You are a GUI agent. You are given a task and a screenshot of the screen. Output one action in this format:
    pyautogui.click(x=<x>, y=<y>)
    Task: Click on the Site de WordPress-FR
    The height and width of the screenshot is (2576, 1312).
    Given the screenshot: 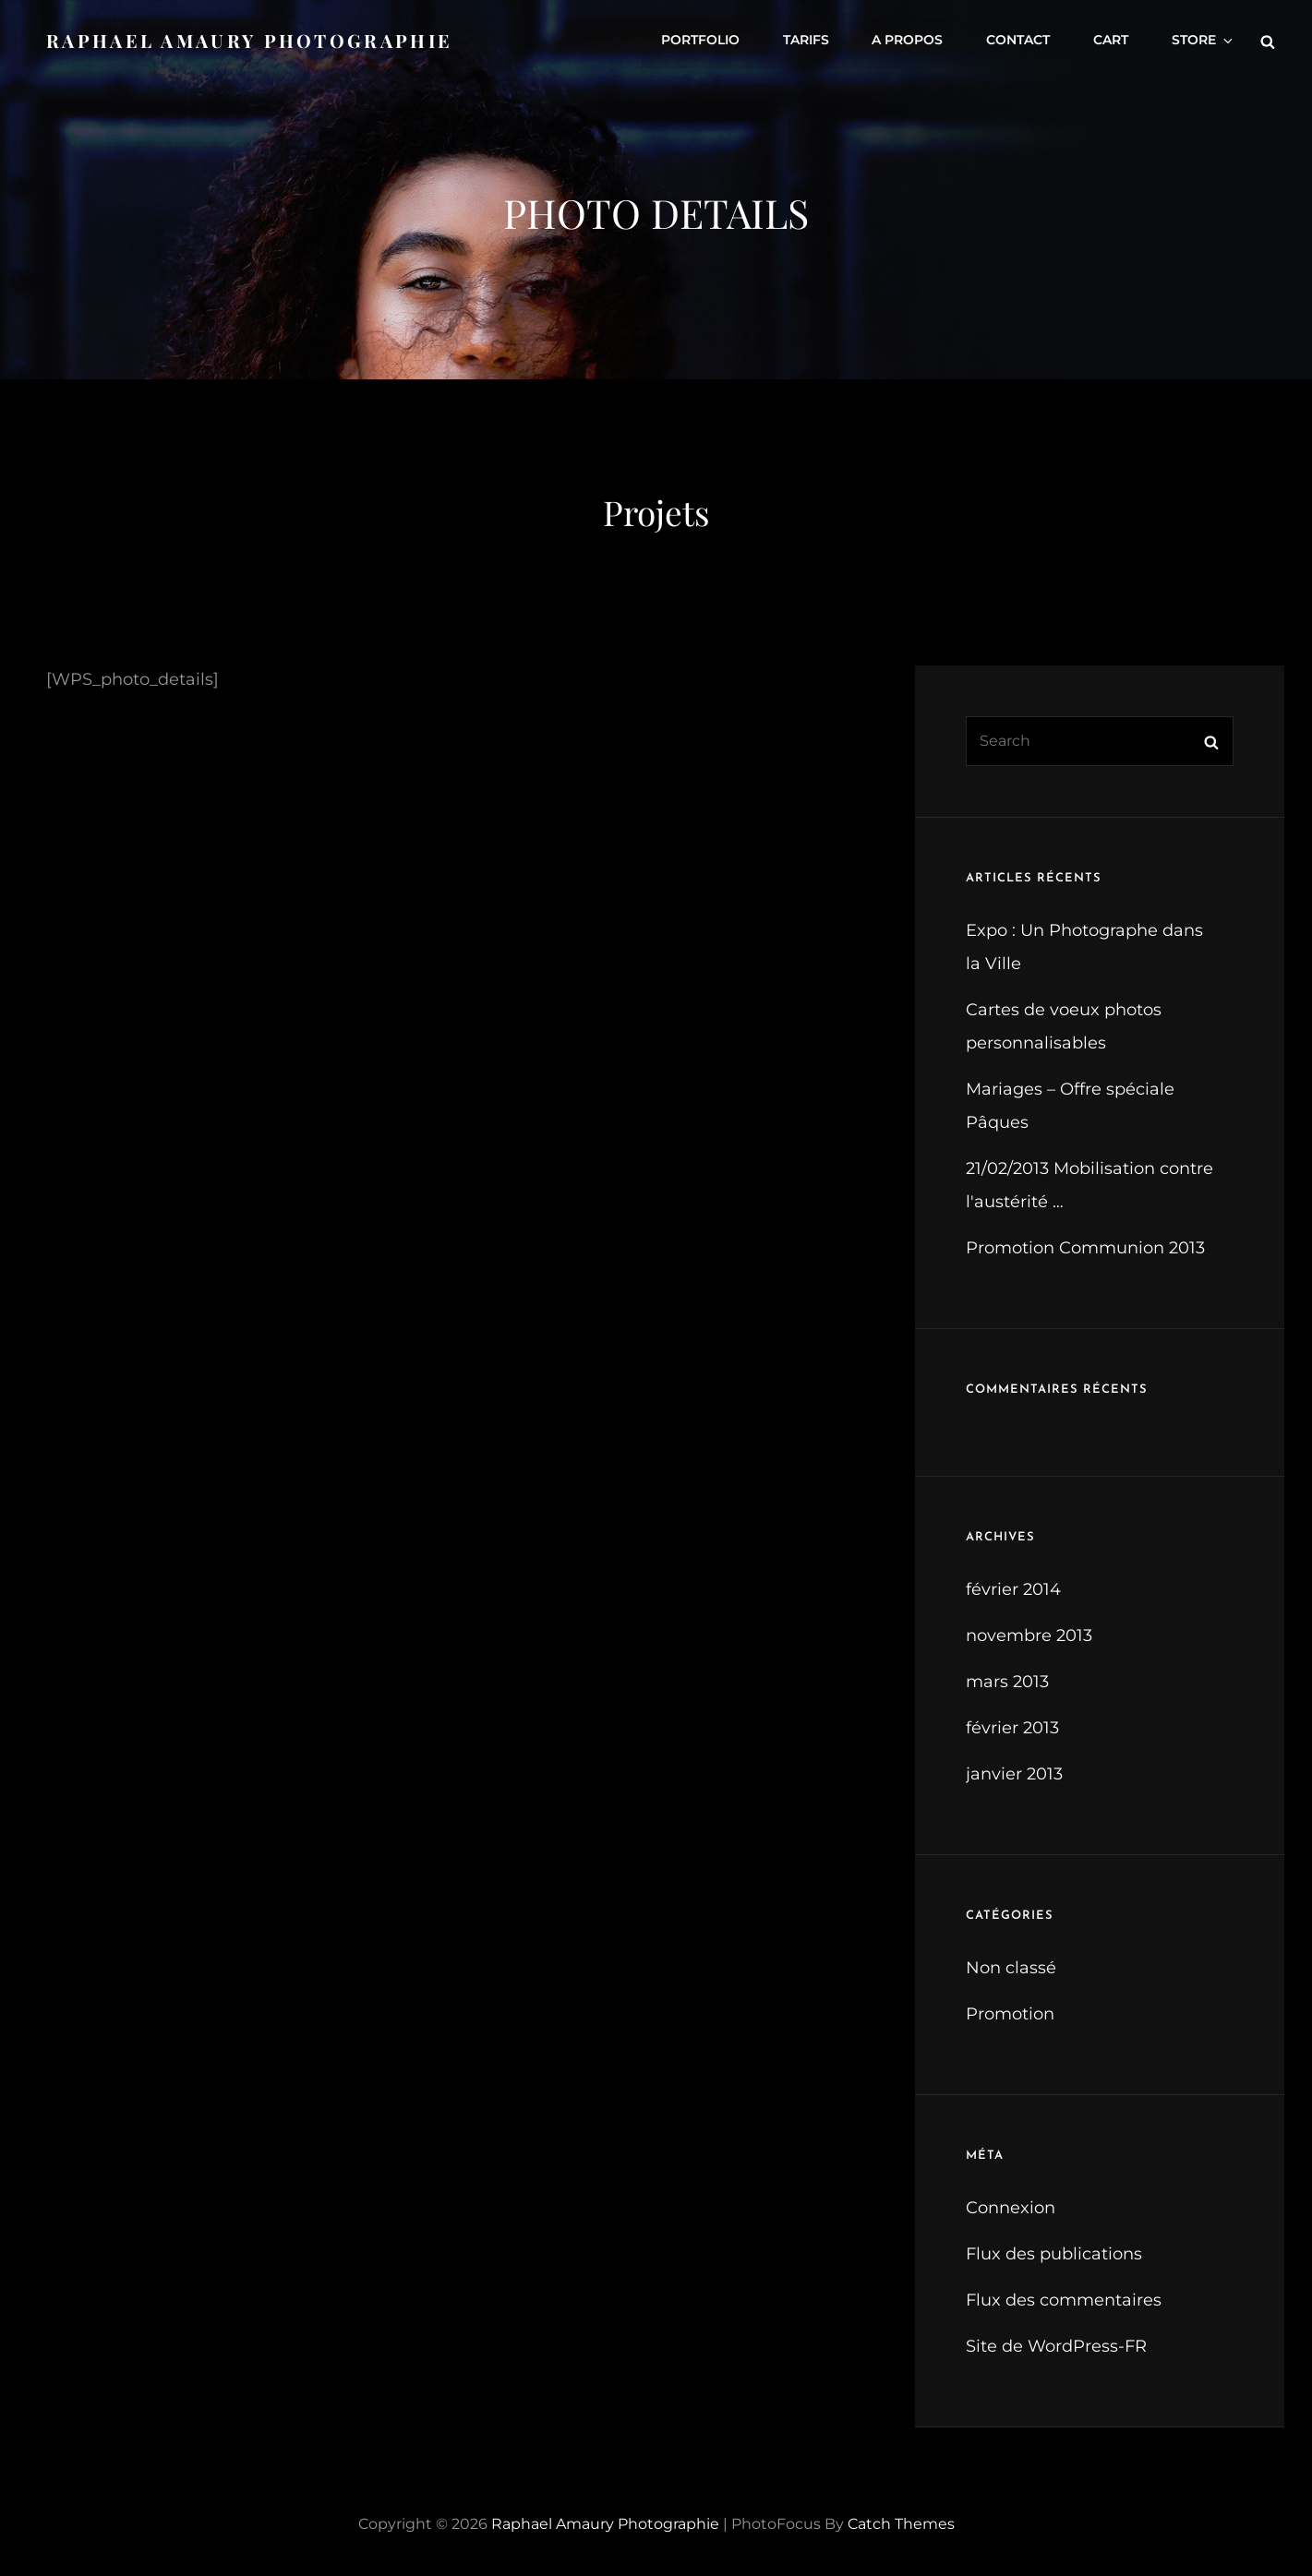 What is the action you would take?
    pyautogui.click(x=1056, y=2346)
    